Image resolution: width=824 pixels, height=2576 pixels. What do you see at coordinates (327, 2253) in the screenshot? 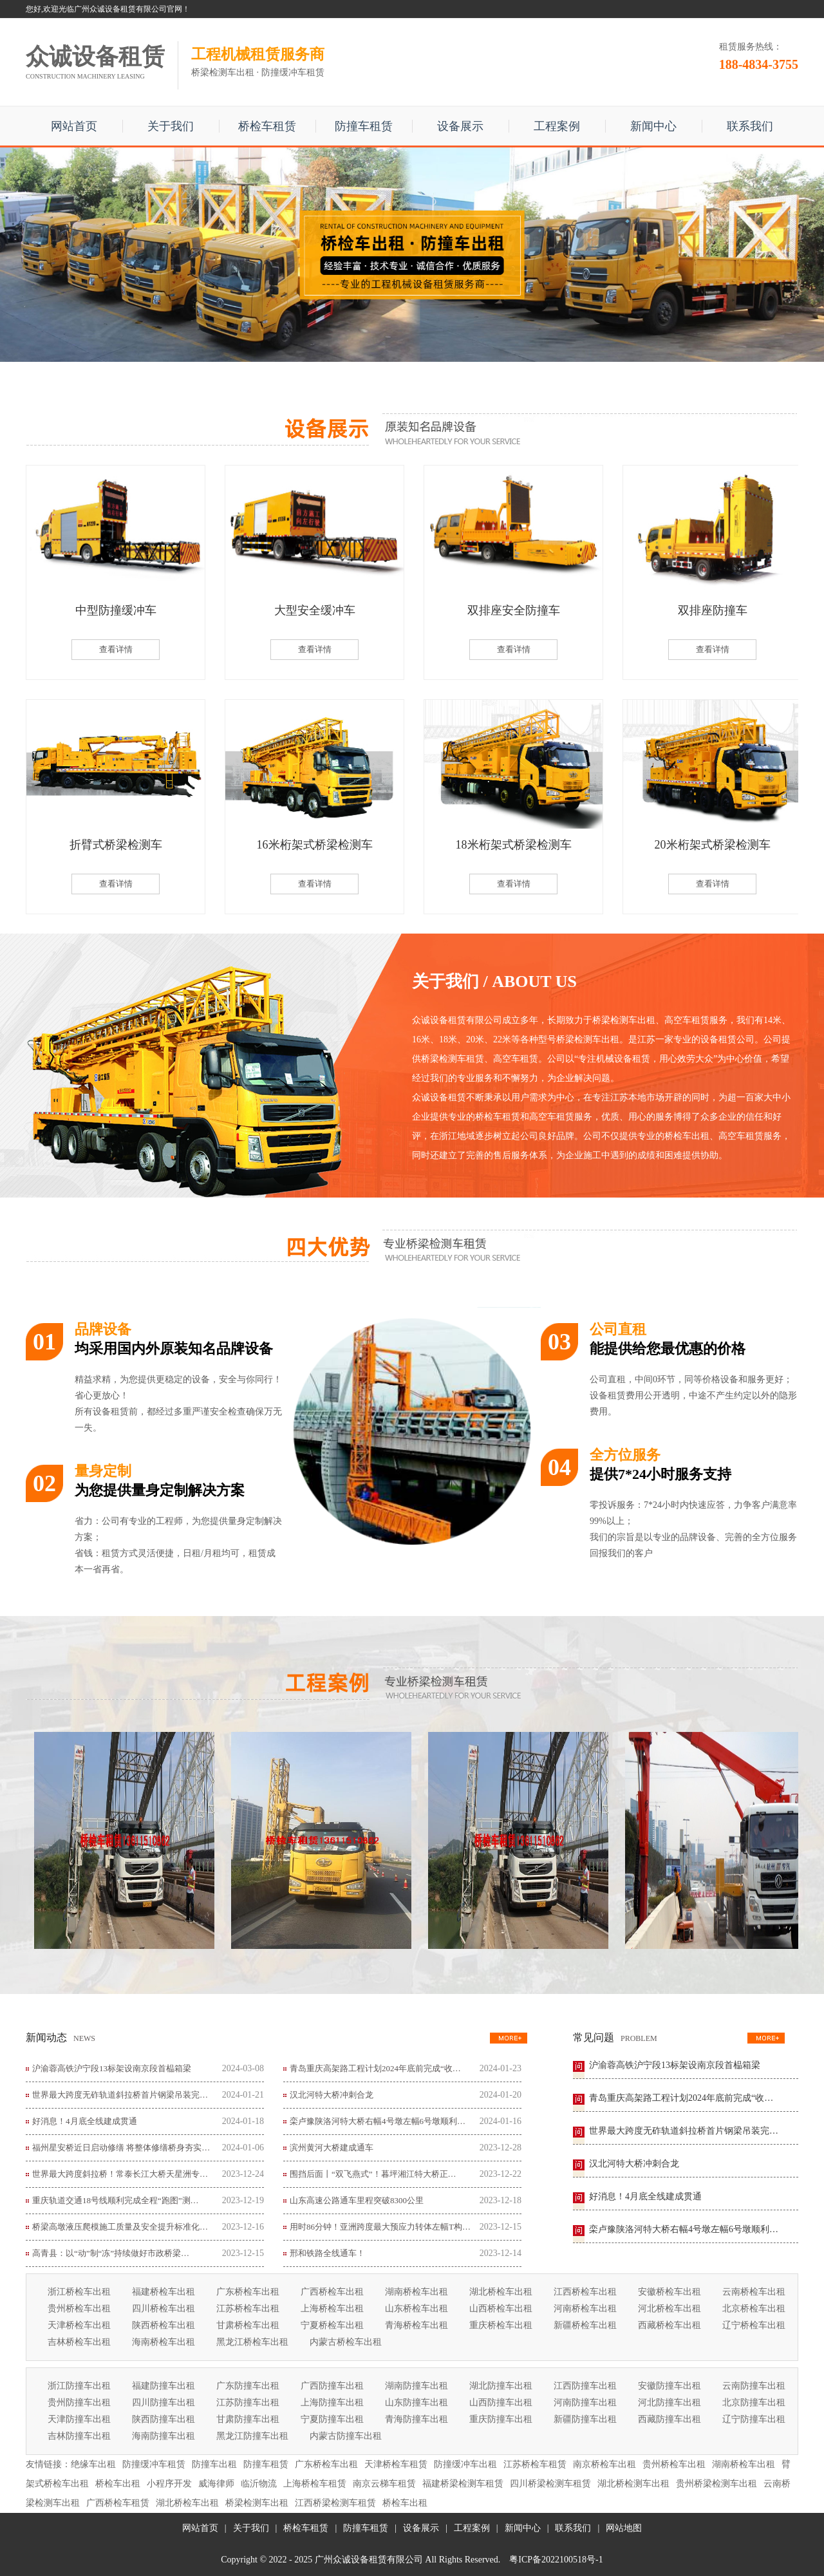
I see `邢和铁路全线通车！` at bounding box center [327, 2253].